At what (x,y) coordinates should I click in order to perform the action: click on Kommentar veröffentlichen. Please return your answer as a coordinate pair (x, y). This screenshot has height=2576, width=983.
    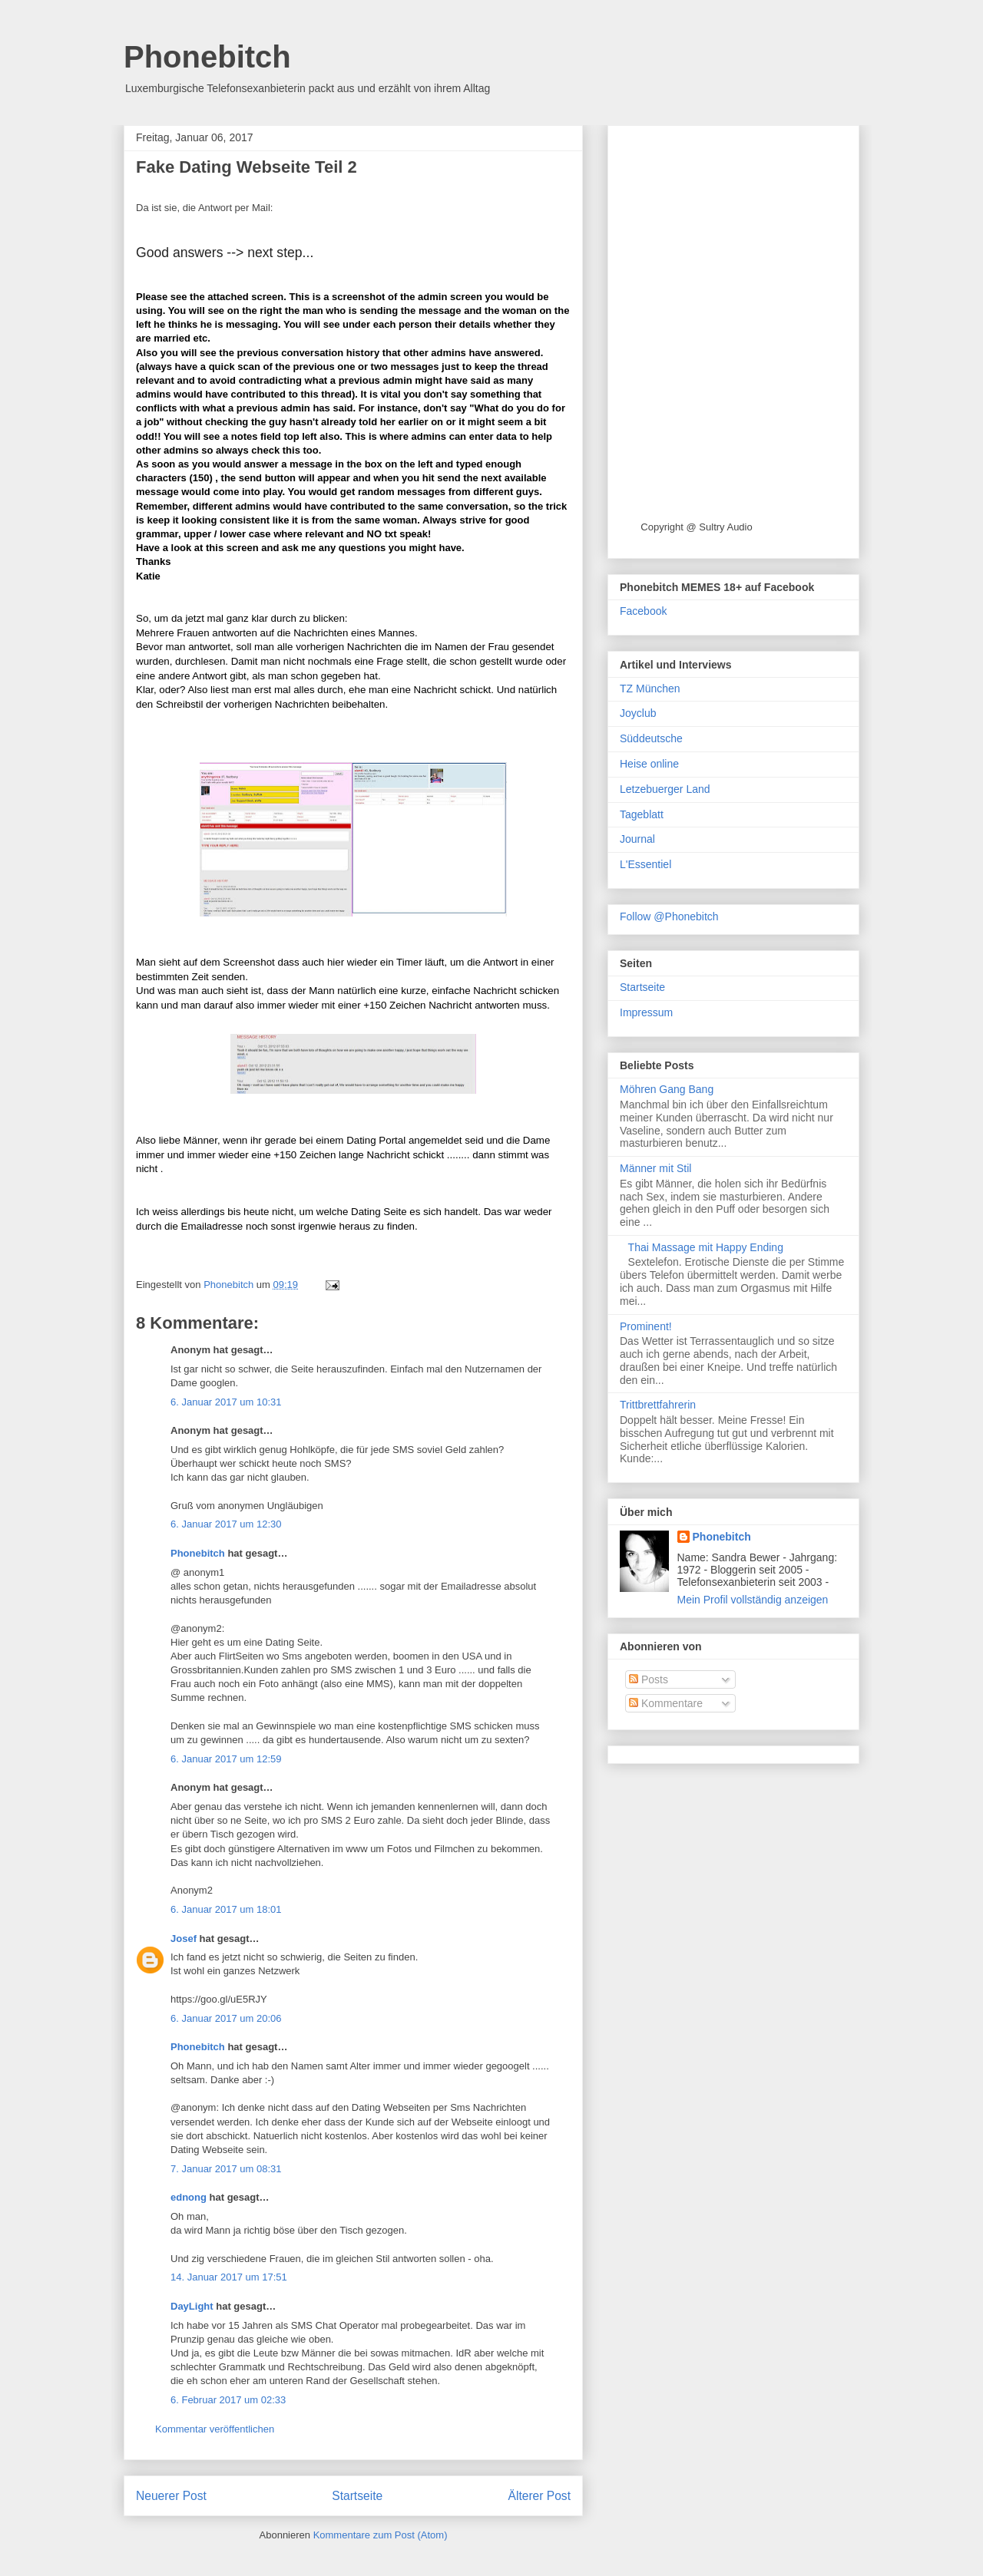
    Looking at the image, I should click on (214, 2429).